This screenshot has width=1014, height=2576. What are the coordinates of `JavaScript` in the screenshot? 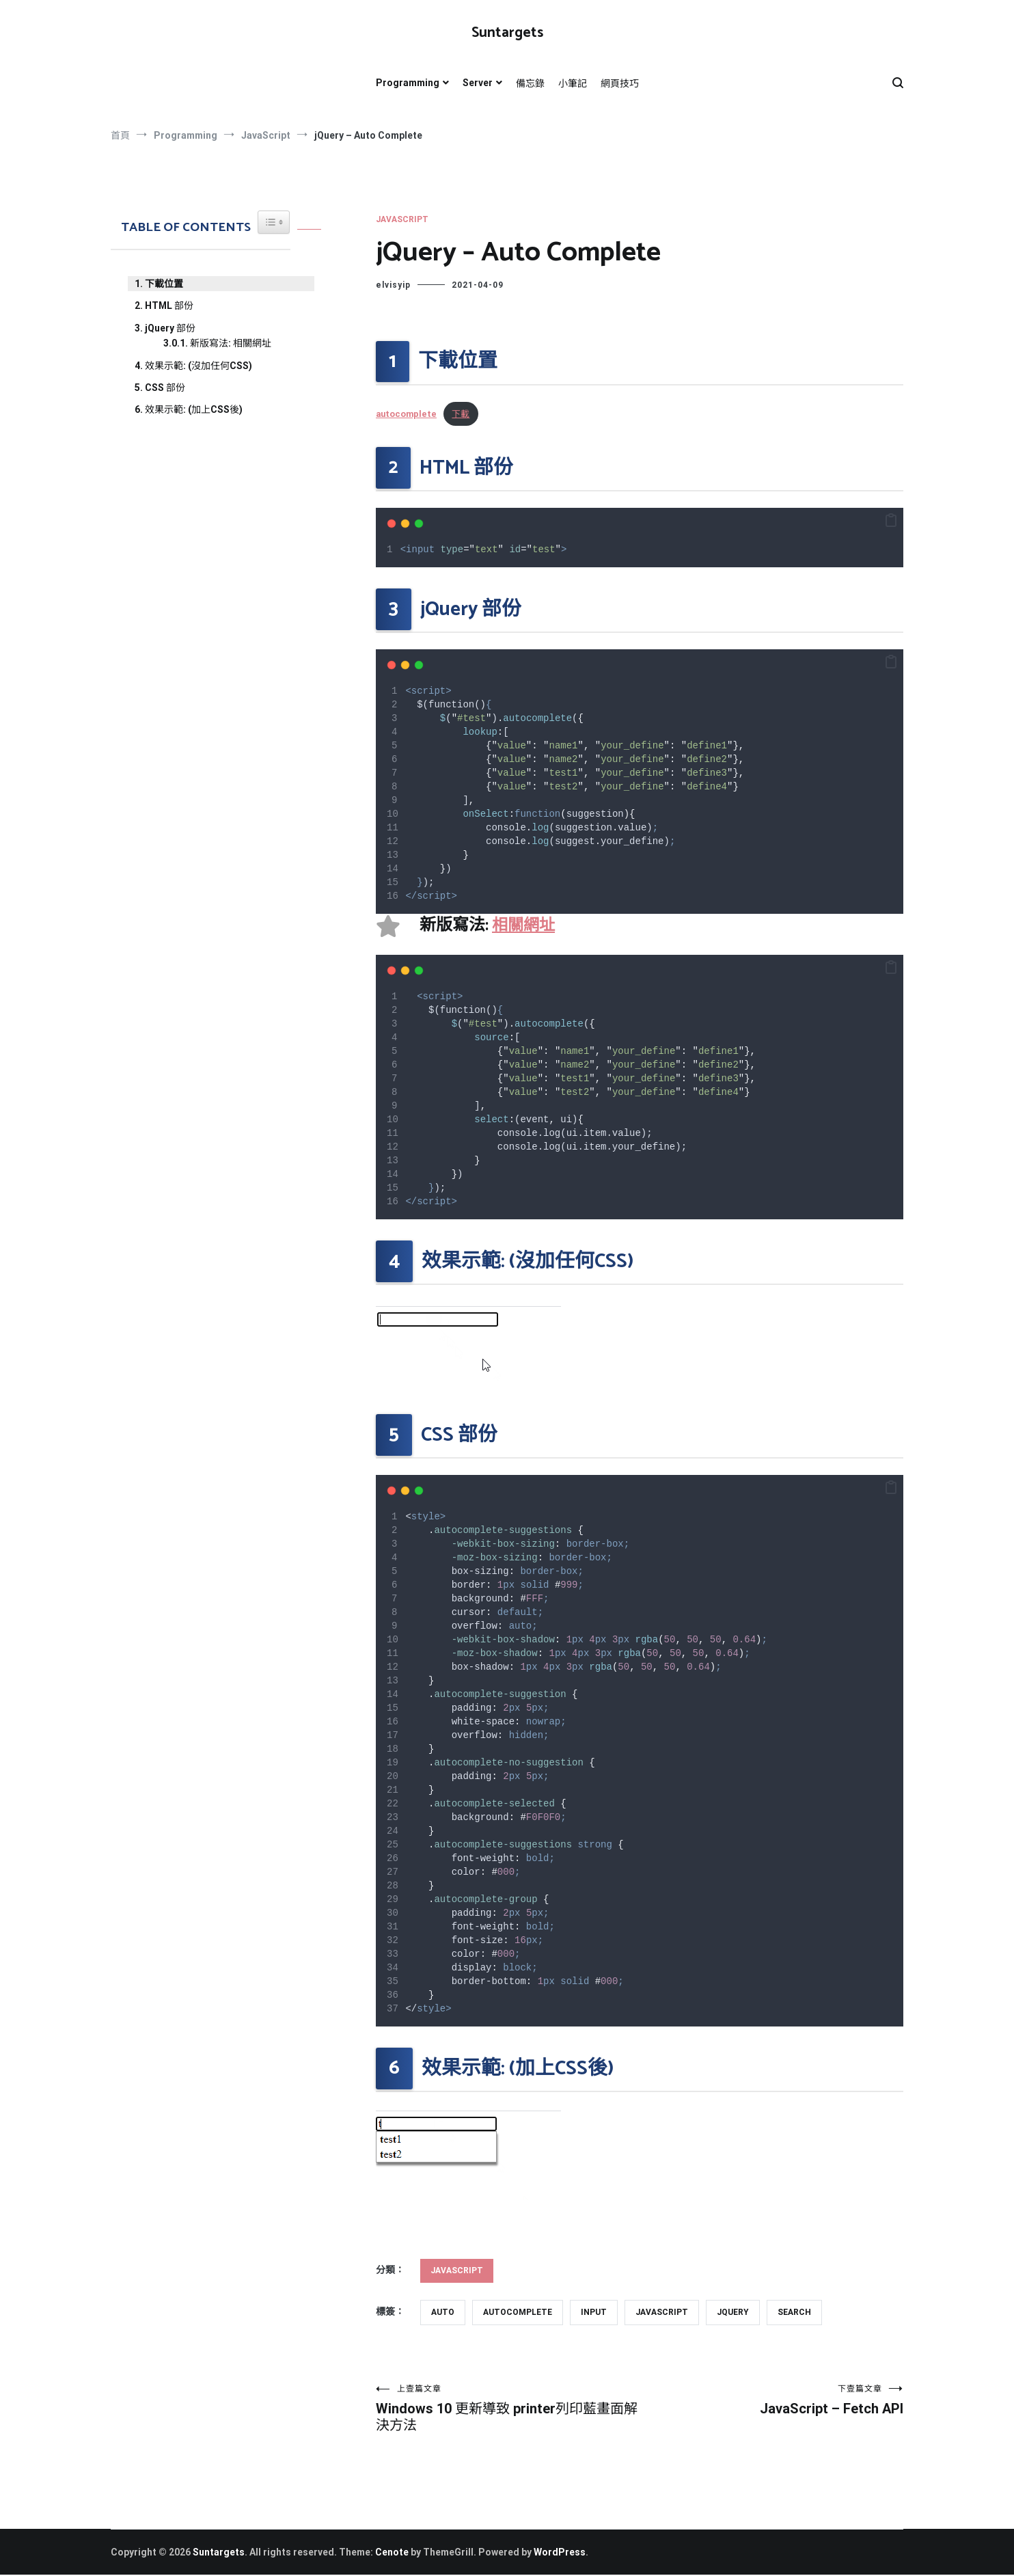 It's located at (402, 219).